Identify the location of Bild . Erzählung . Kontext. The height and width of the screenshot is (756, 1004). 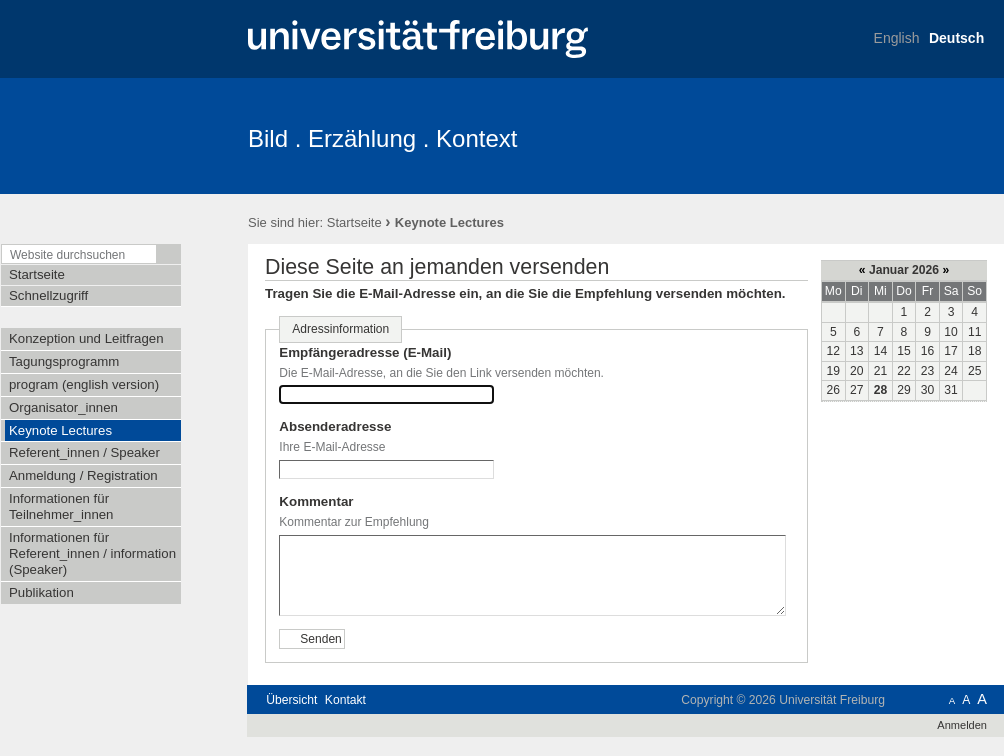
(382, 138).